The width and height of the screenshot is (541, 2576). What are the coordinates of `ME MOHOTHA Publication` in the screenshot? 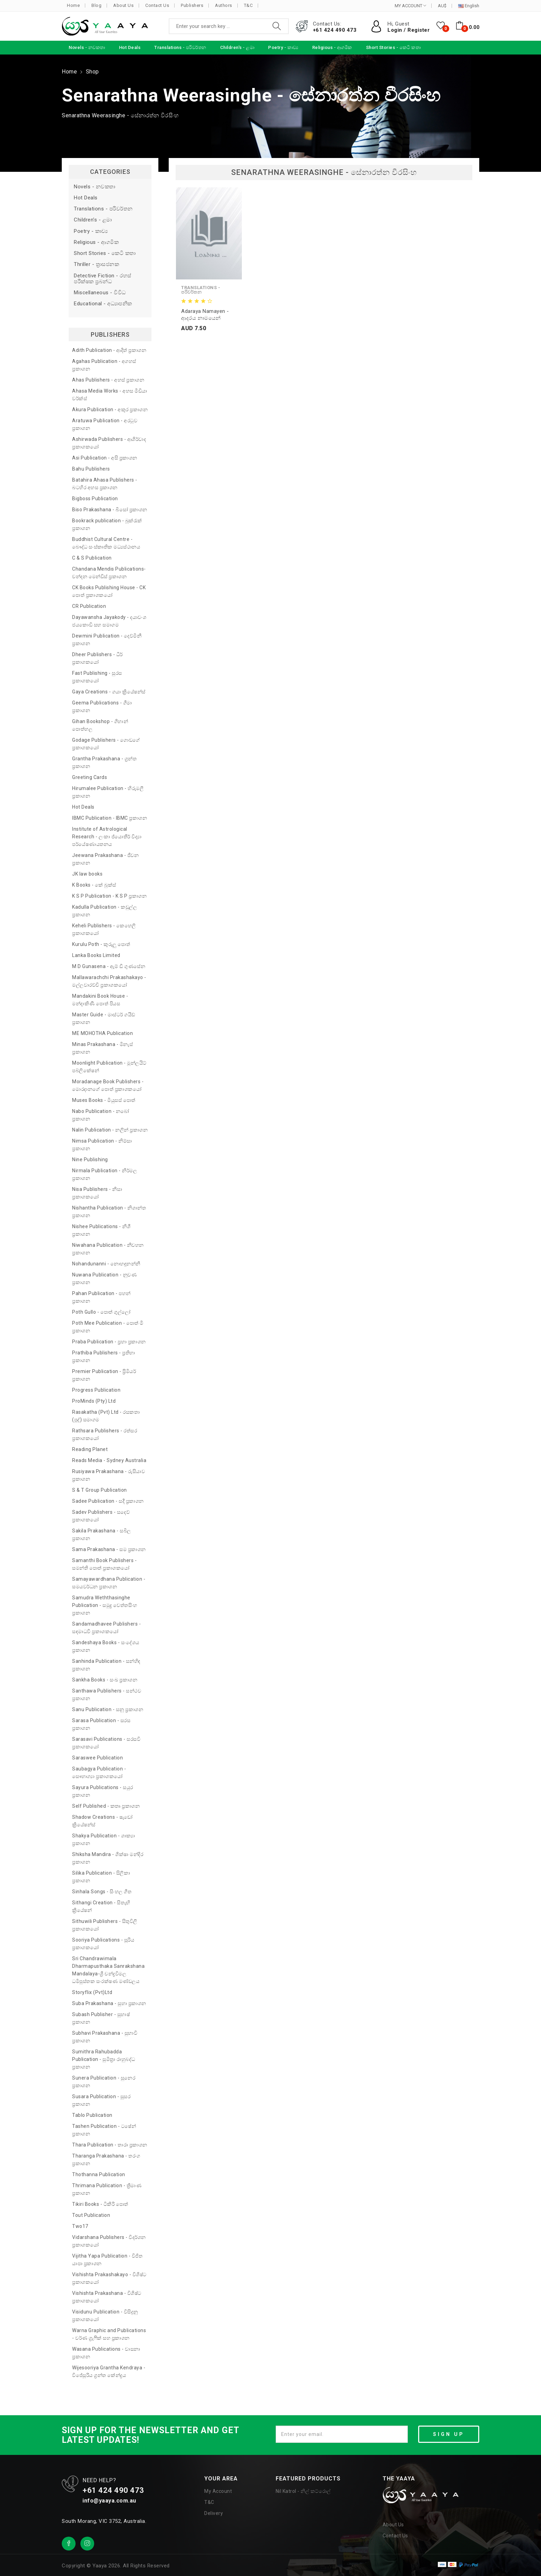 It's located at (102, 1033).